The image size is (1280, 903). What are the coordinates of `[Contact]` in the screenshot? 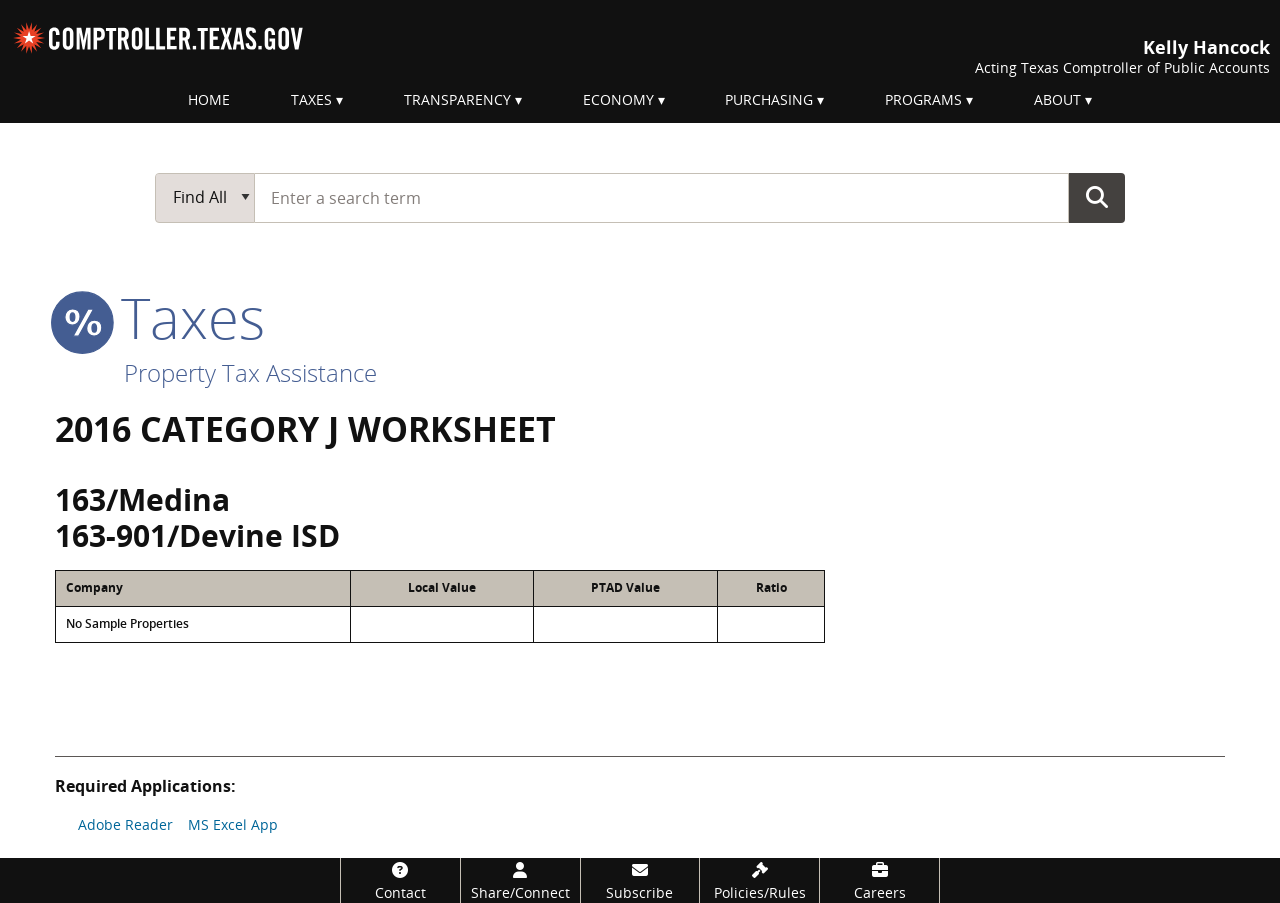 It's located at (400, 880).